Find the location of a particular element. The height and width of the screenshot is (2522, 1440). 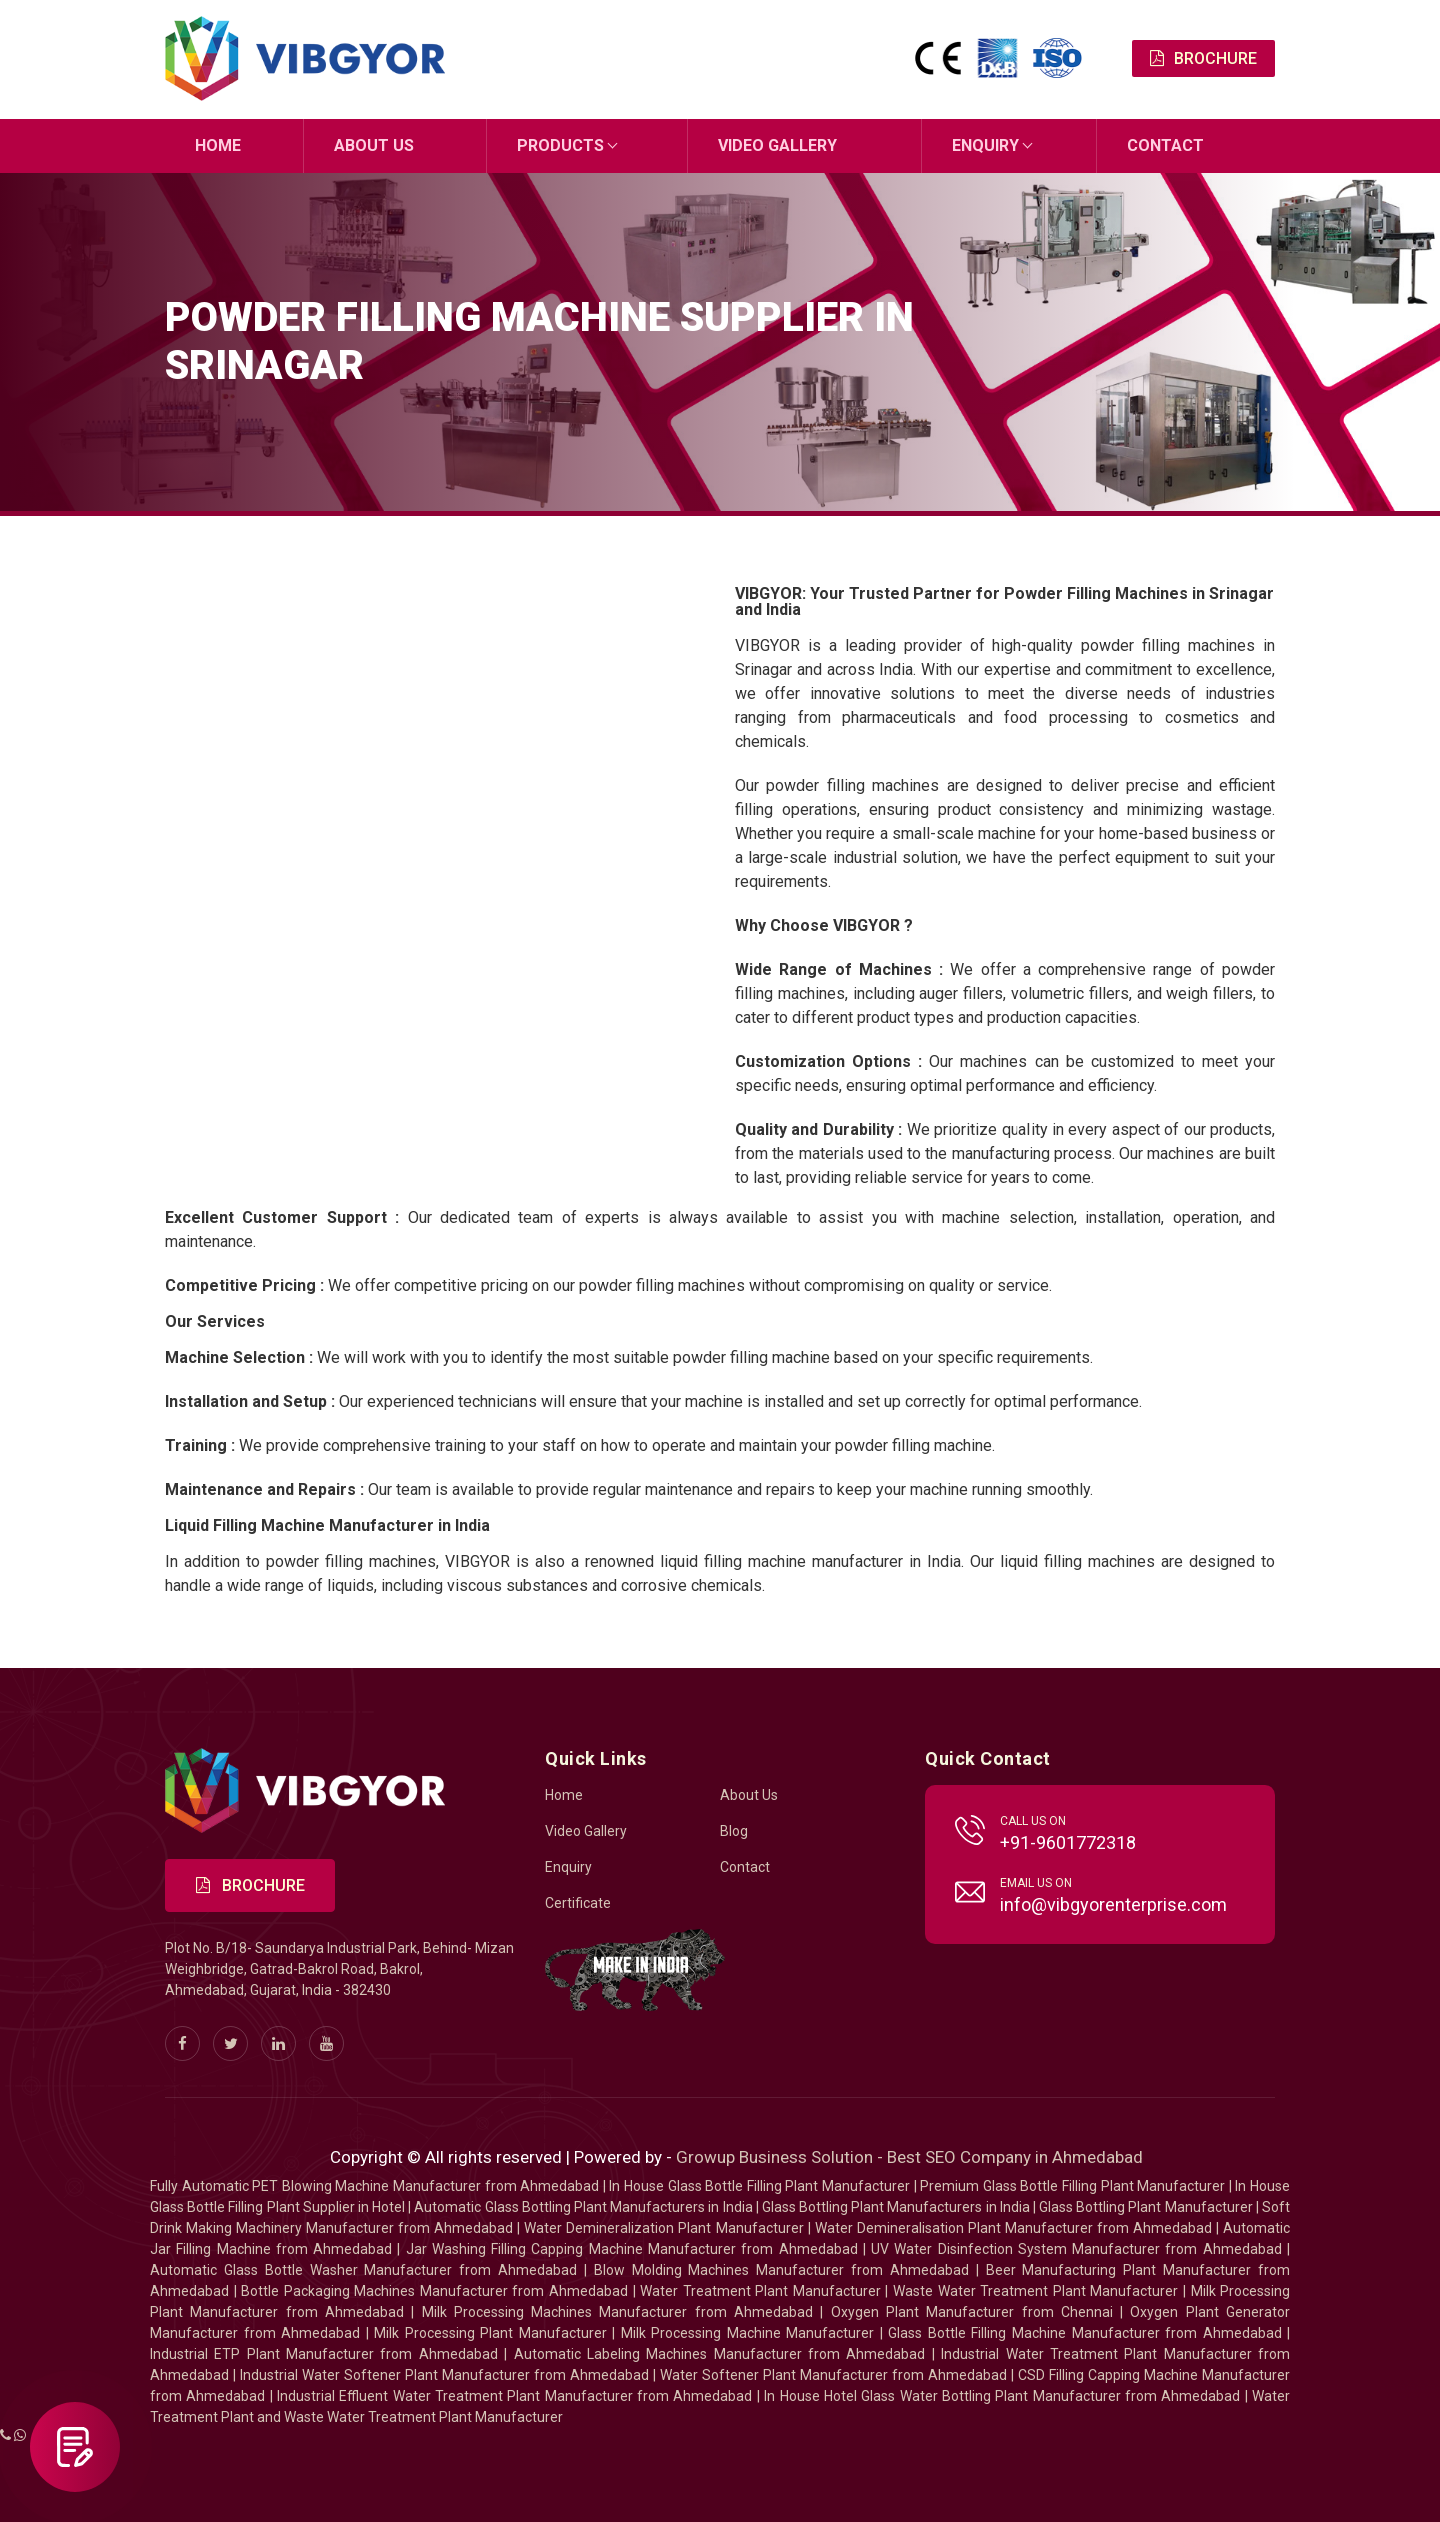

About Us is located at coordinates (374, 146).